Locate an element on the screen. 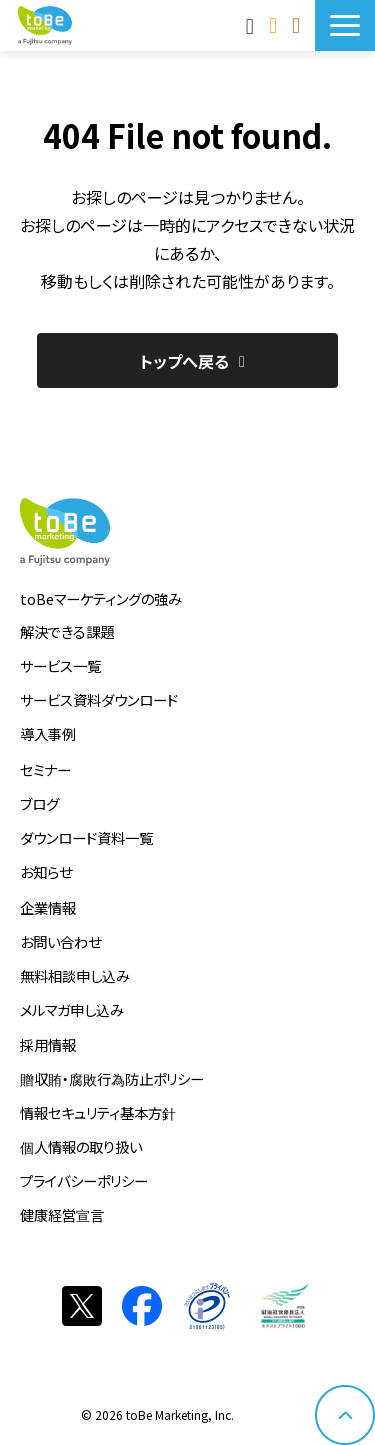  健康経営宣言 is located at coordinates (62, 1214).